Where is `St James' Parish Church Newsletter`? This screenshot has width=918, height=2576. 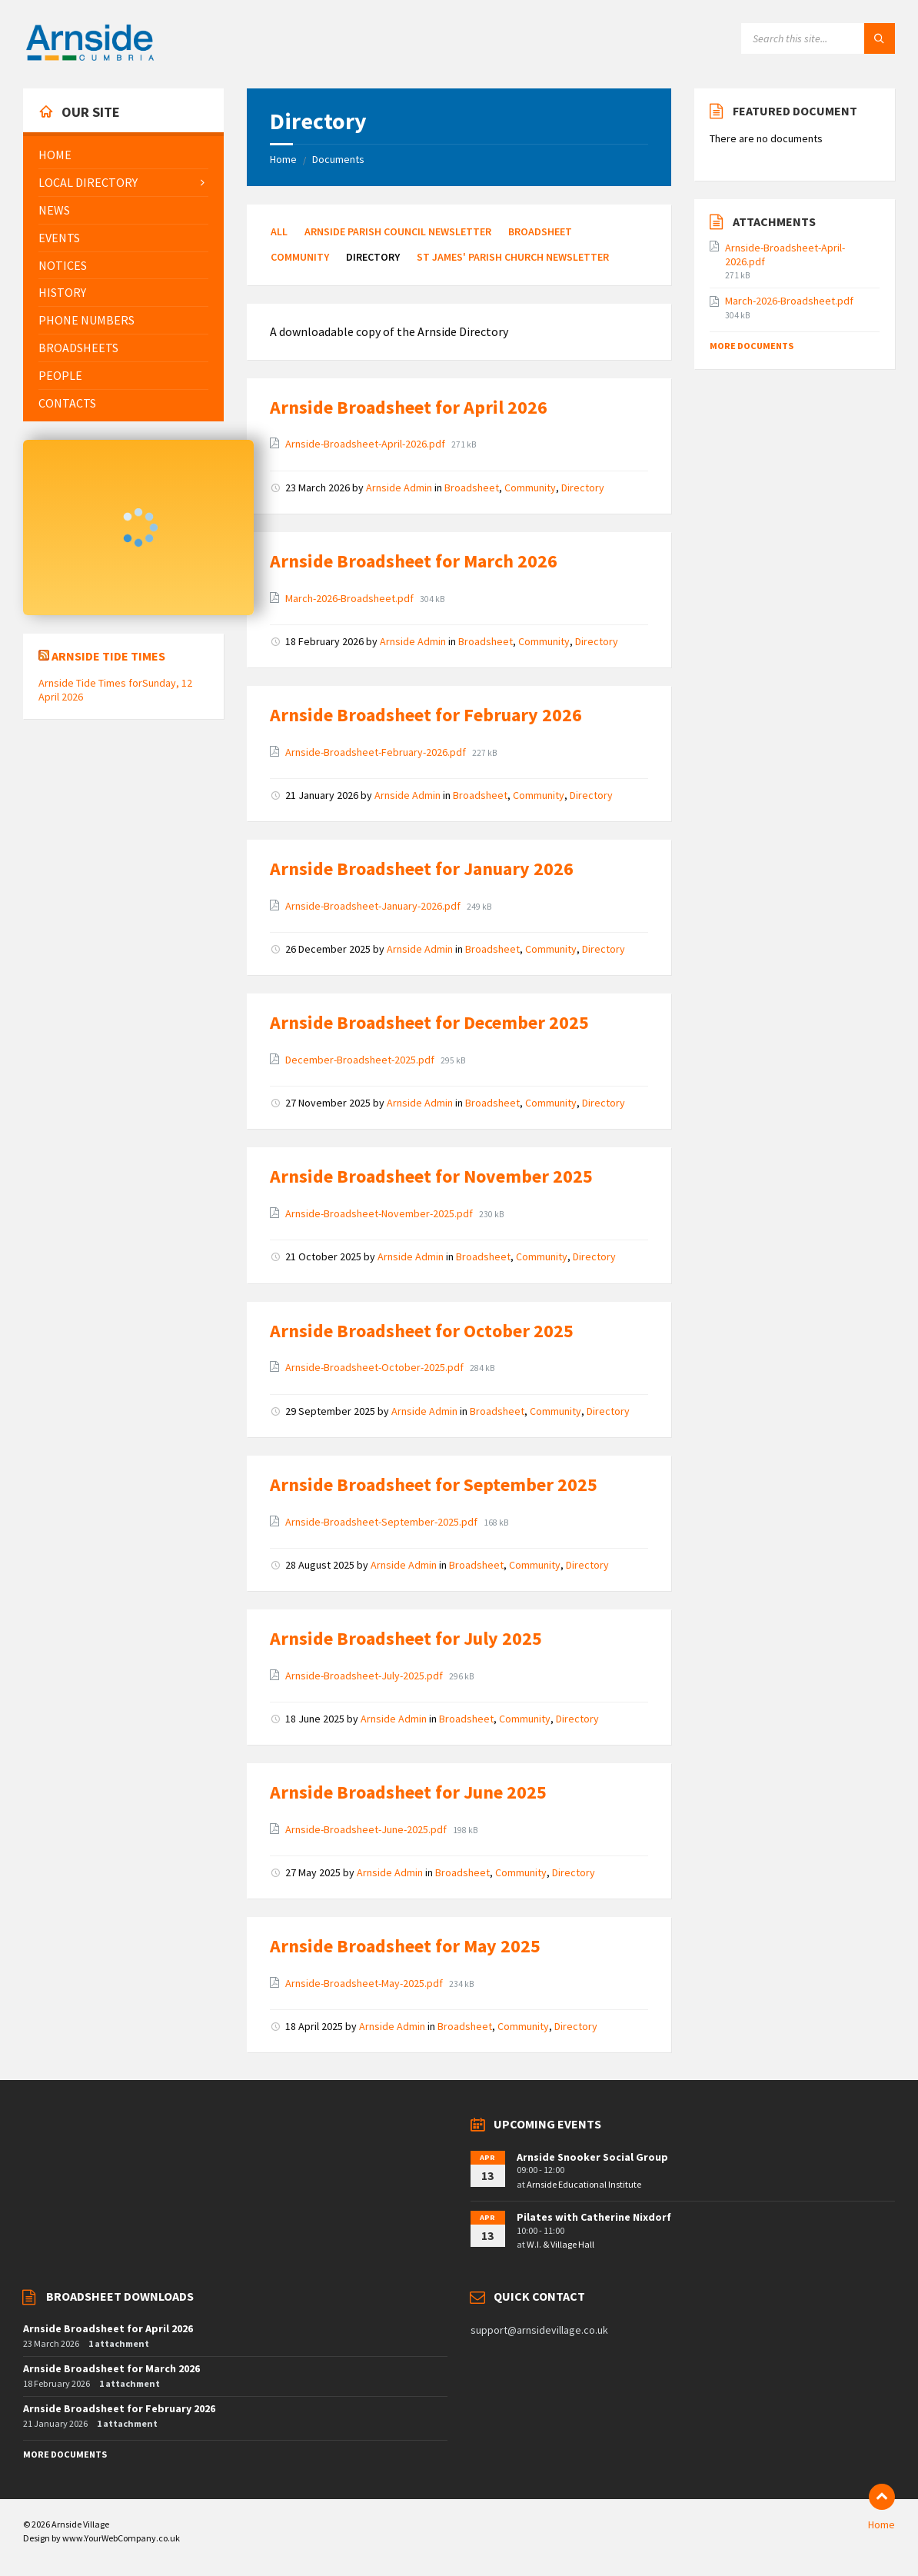 St James' Parish Church Newsletter is located at coordinates (513, 257).